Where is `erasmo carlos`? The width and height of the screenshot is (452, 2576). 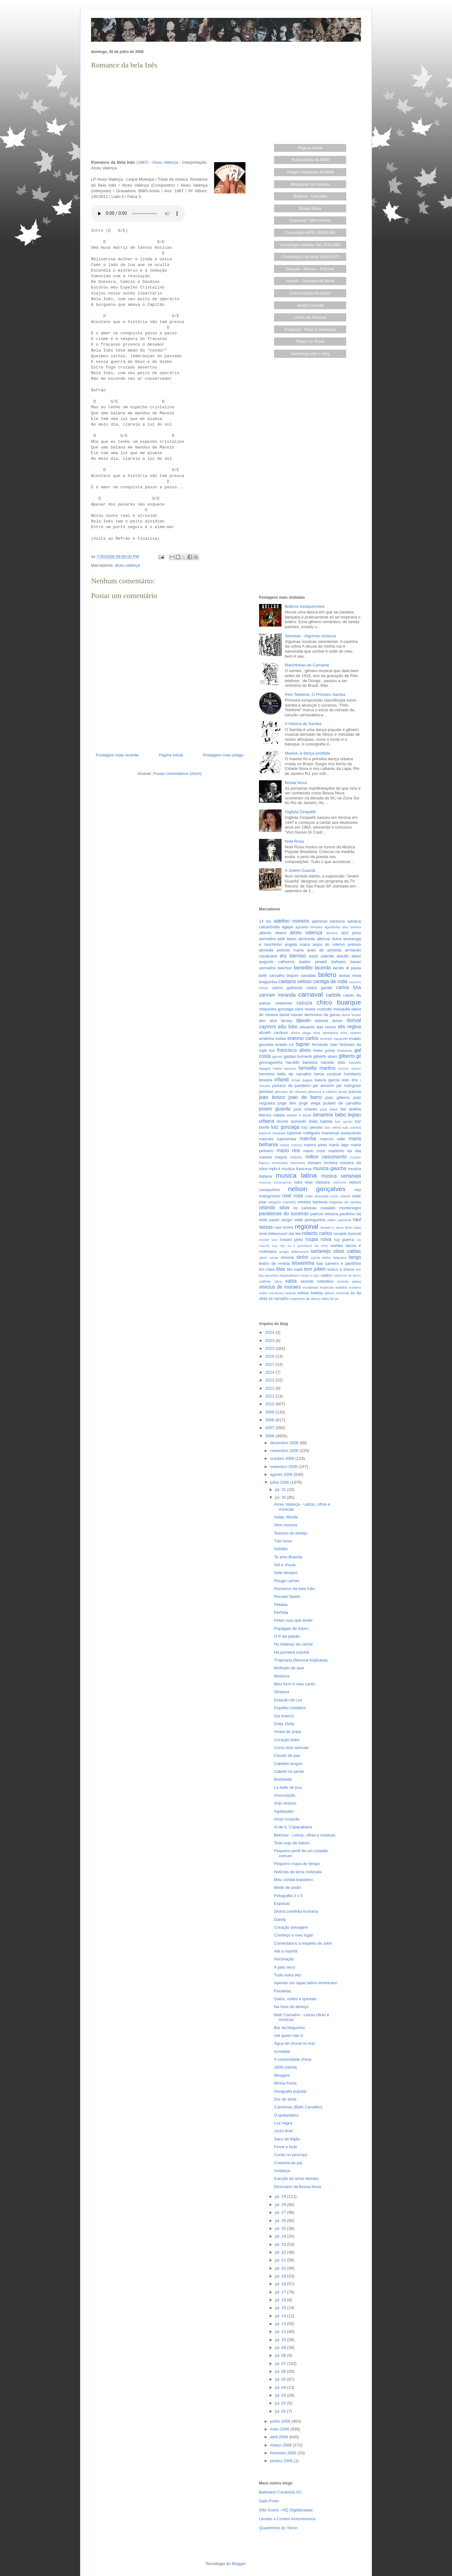
erasmo carlos is located at coordinates (302, 1038).